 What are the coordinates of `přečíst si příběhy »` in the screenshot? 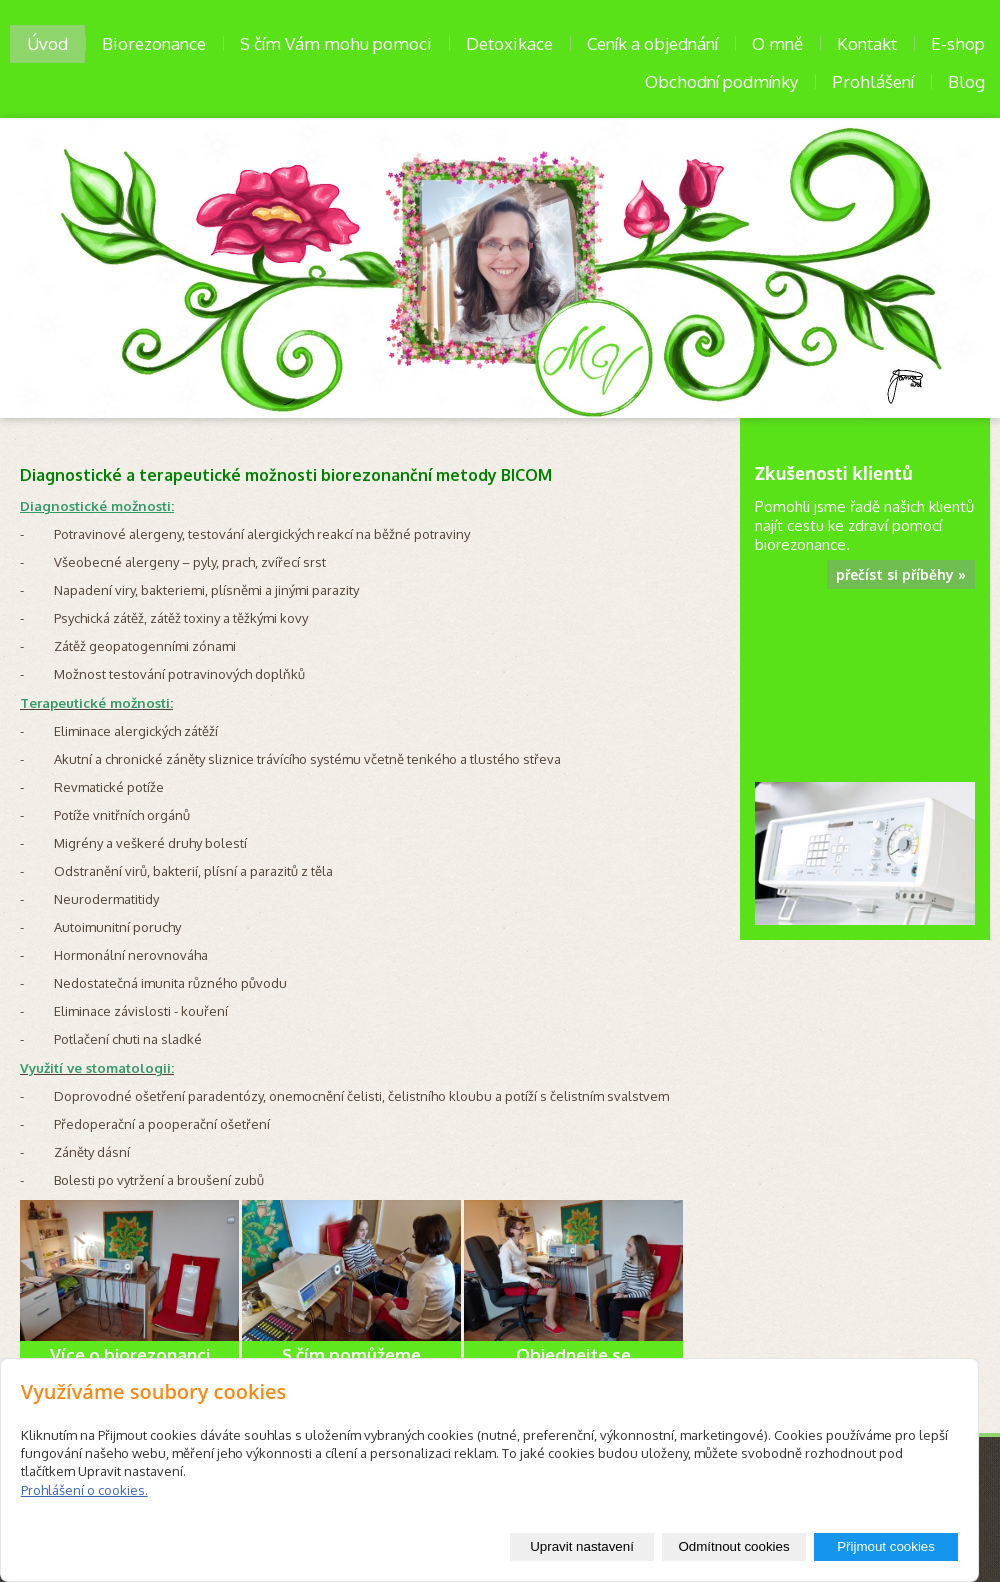 It's located at (901, 574).